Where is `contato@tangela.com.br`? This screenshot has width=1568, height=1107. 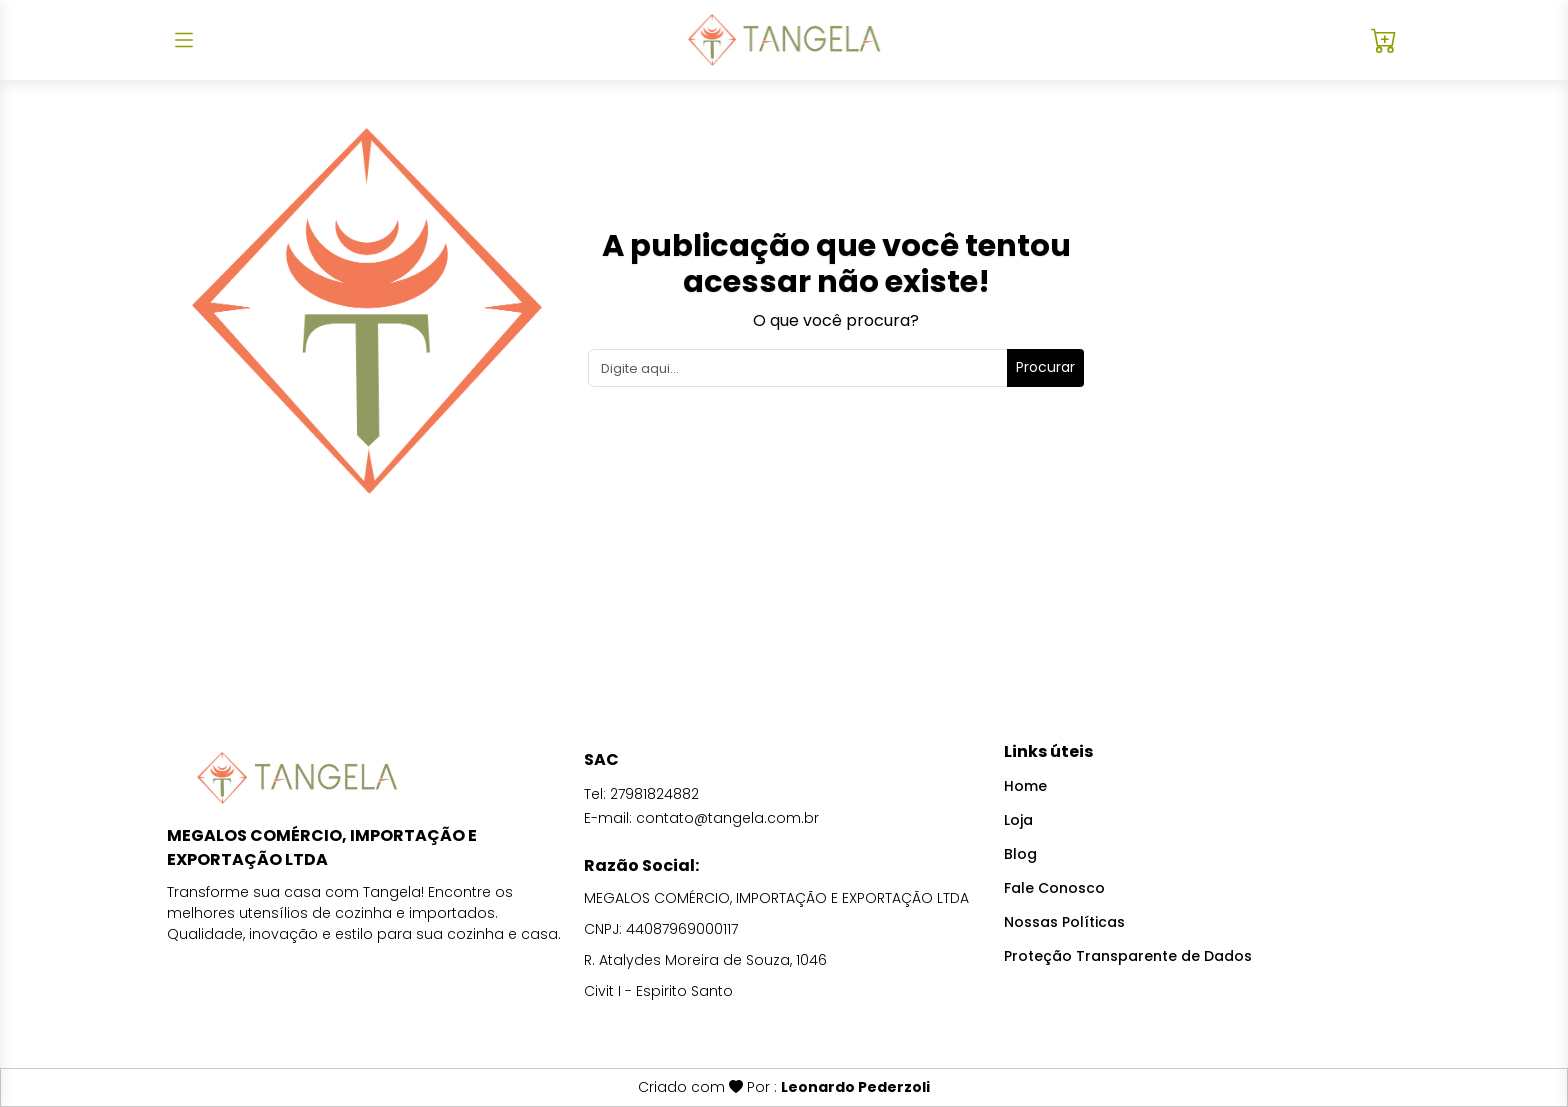
contato@tangela.com.br is located at coordinates (727, 818).